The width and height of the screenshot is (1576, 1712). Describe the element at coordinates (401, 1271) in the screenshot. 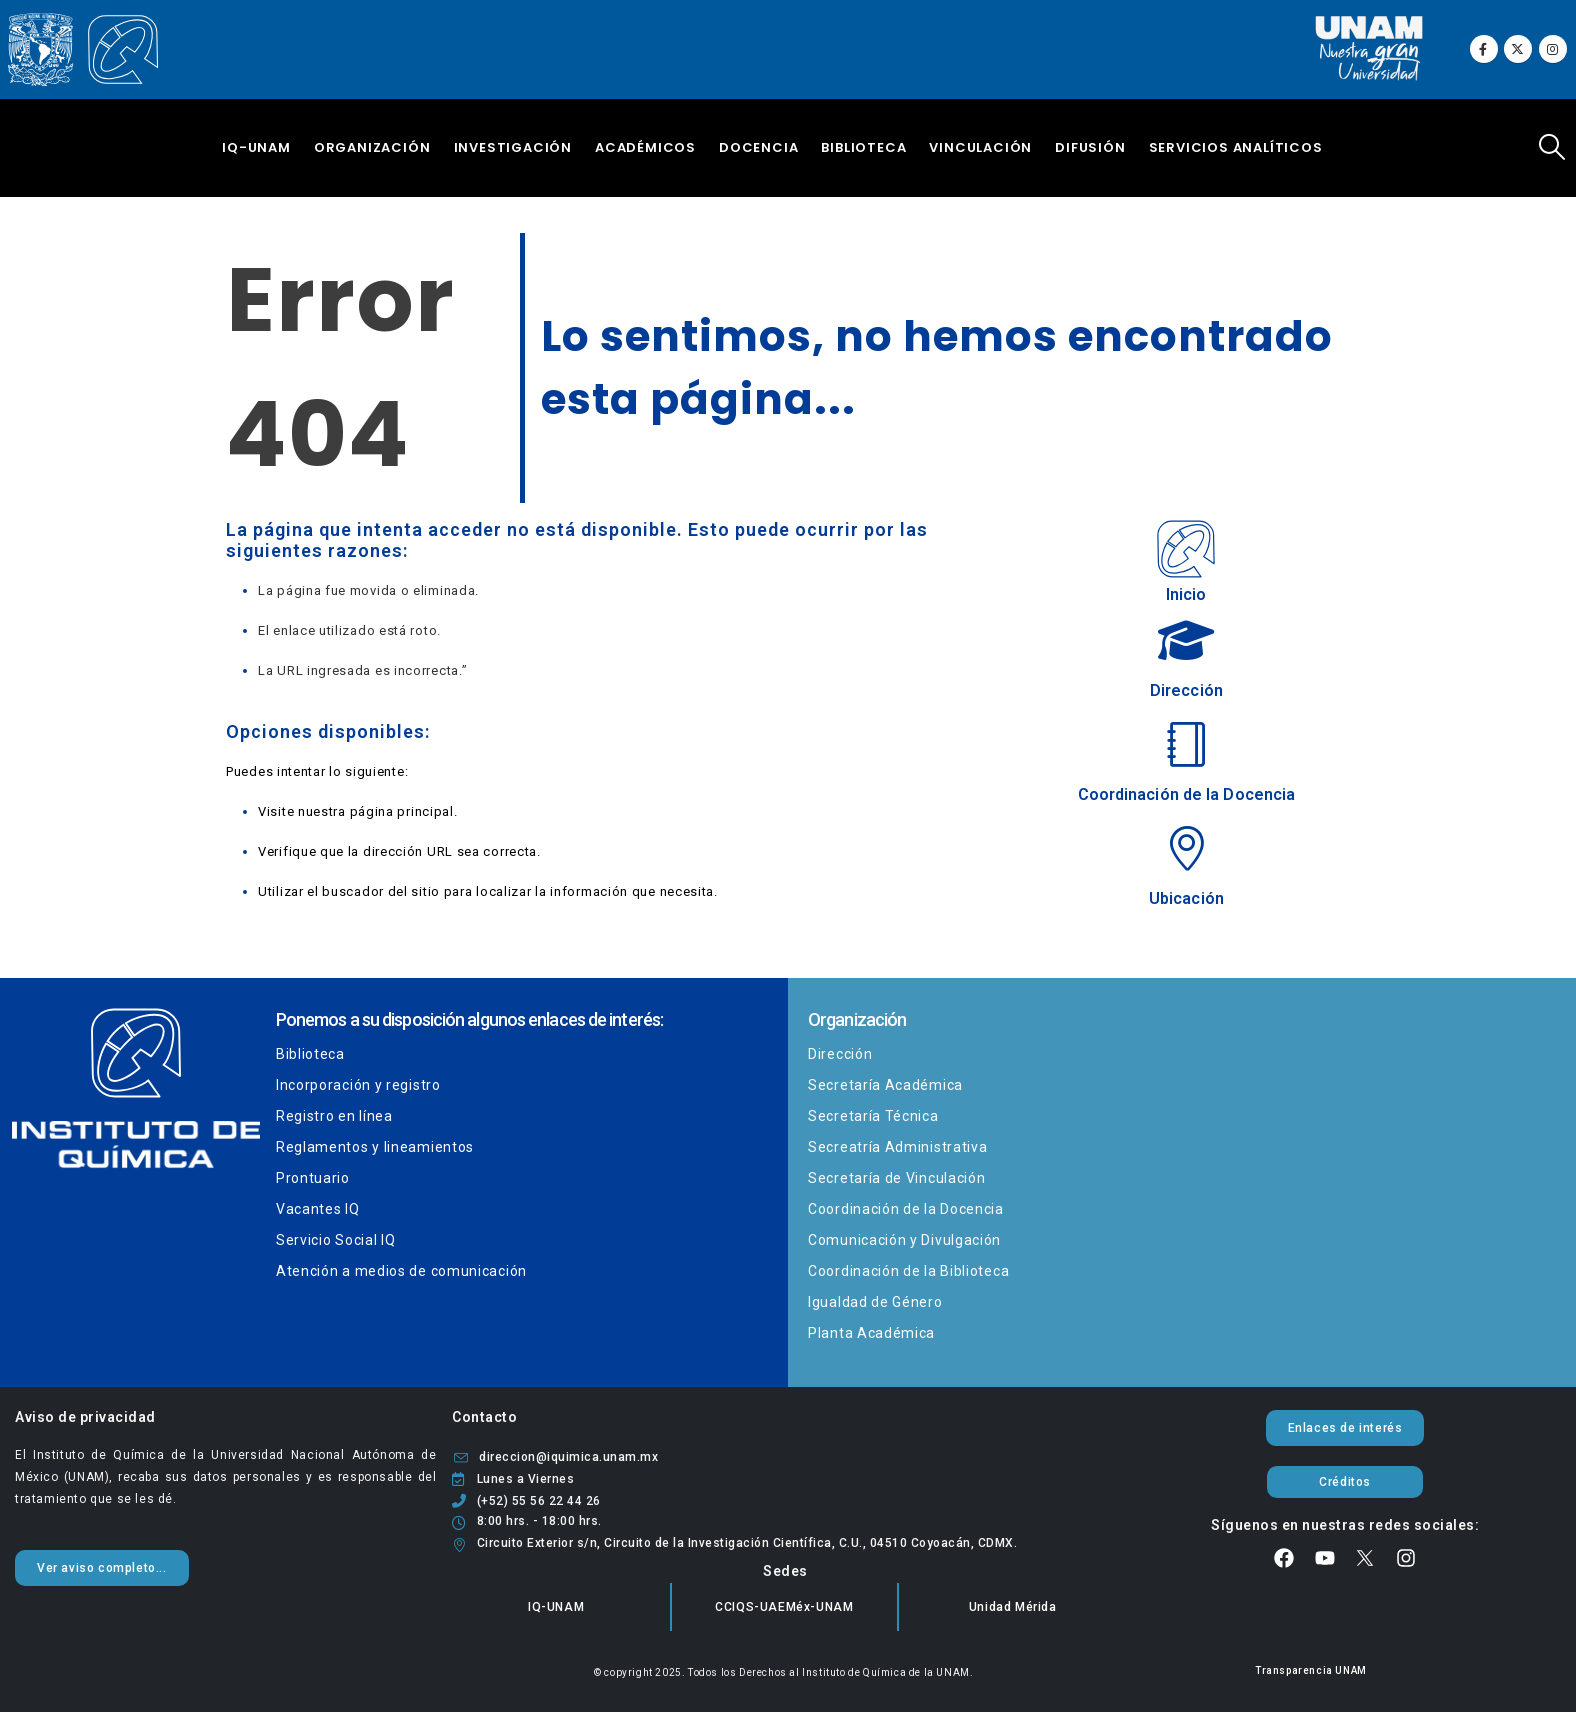

I see `Atención a medios de comunicación` at that location.